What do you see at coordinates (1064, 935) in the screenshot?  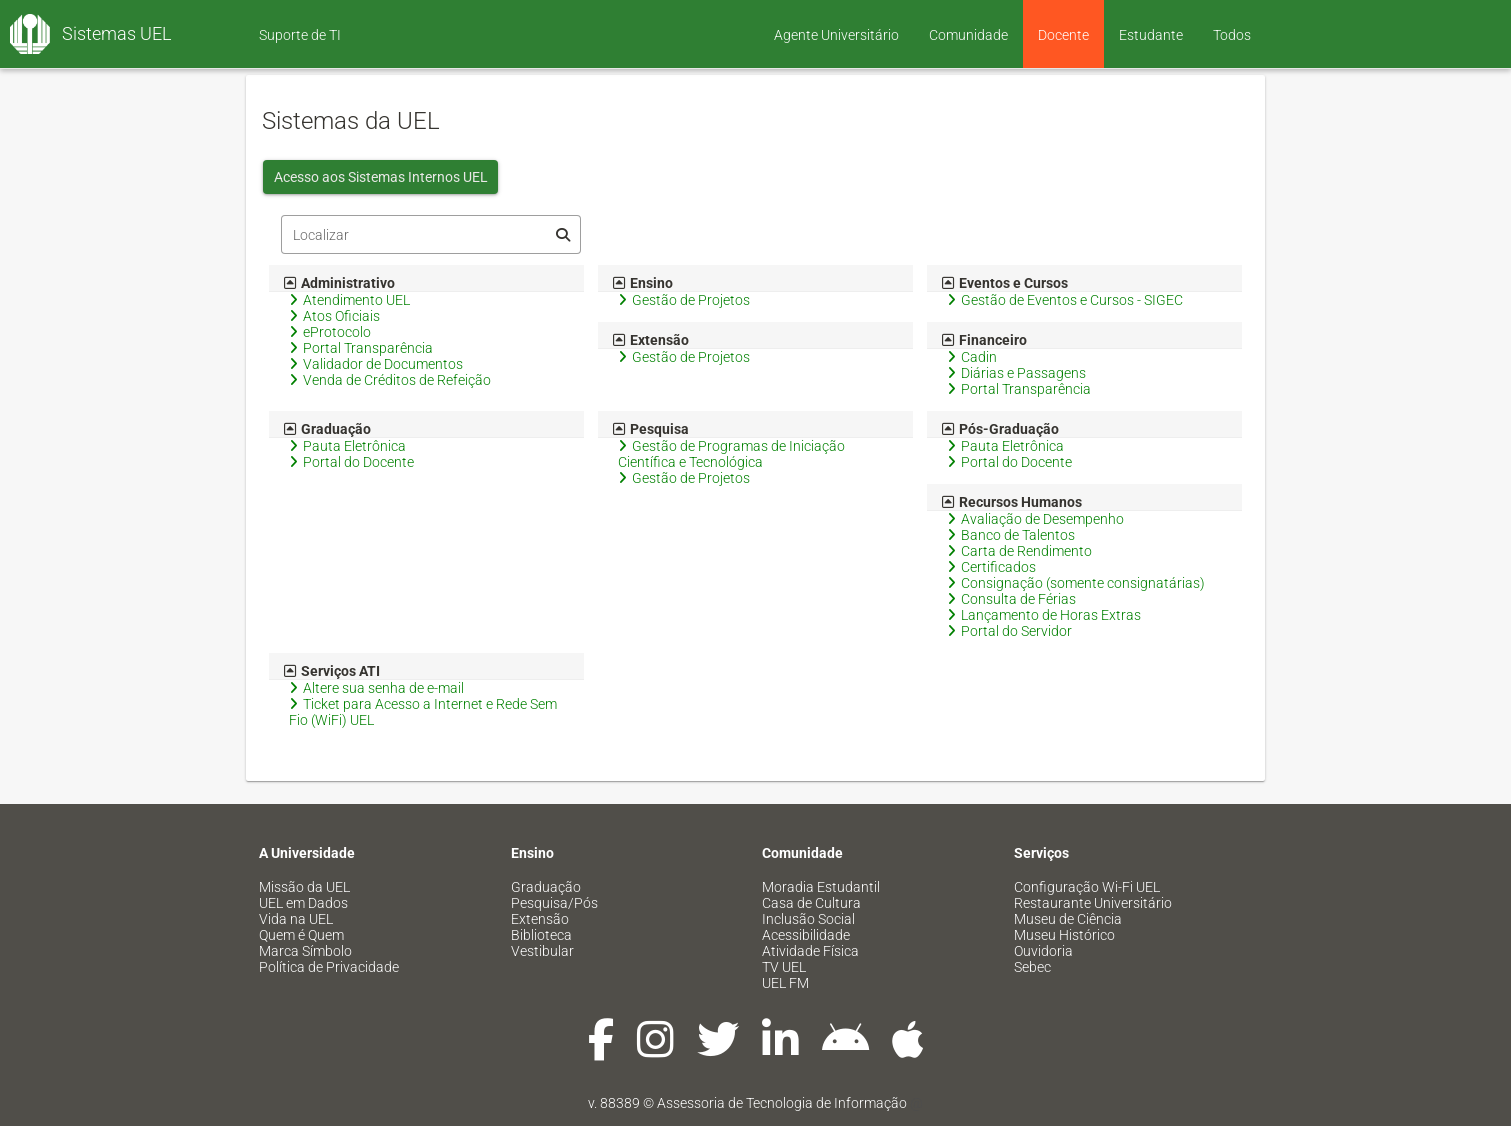 I see `Museu Histórico [menuitem]` at bounding box center [1064, 935].